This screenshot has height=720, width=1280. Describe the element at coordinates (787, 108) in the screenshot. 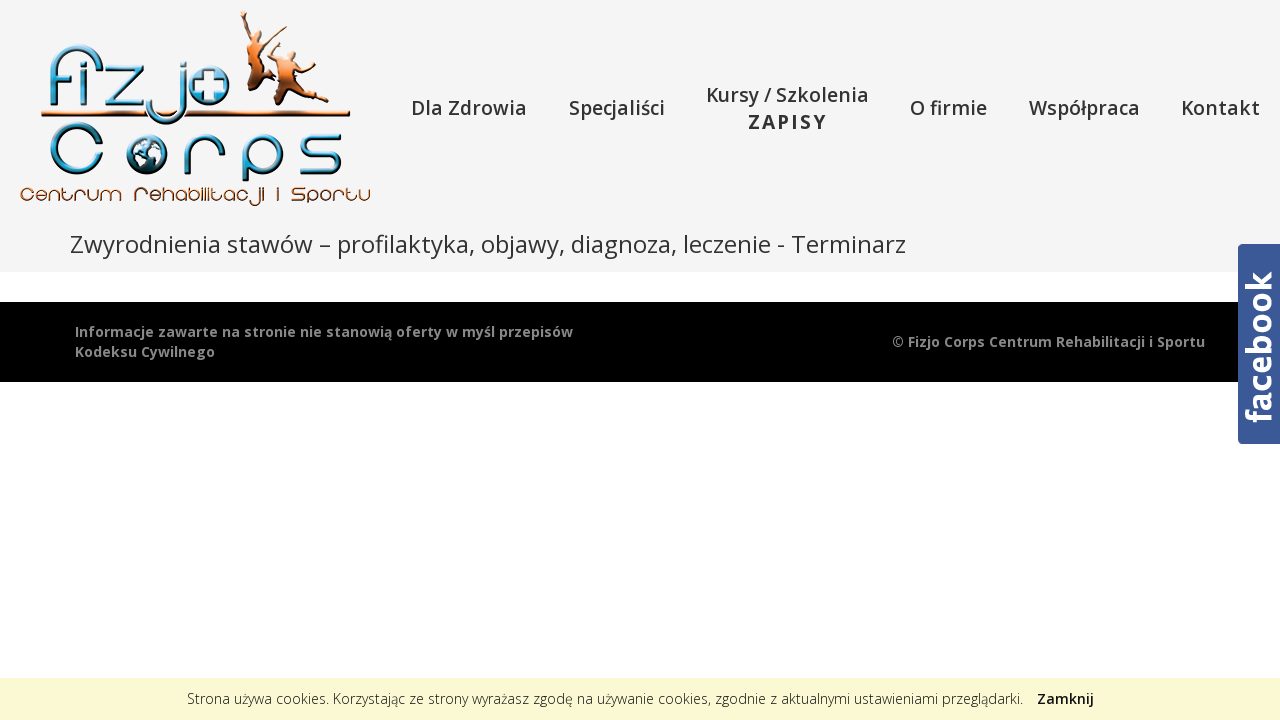

I see `Kursy / Szkolenia` at that location.